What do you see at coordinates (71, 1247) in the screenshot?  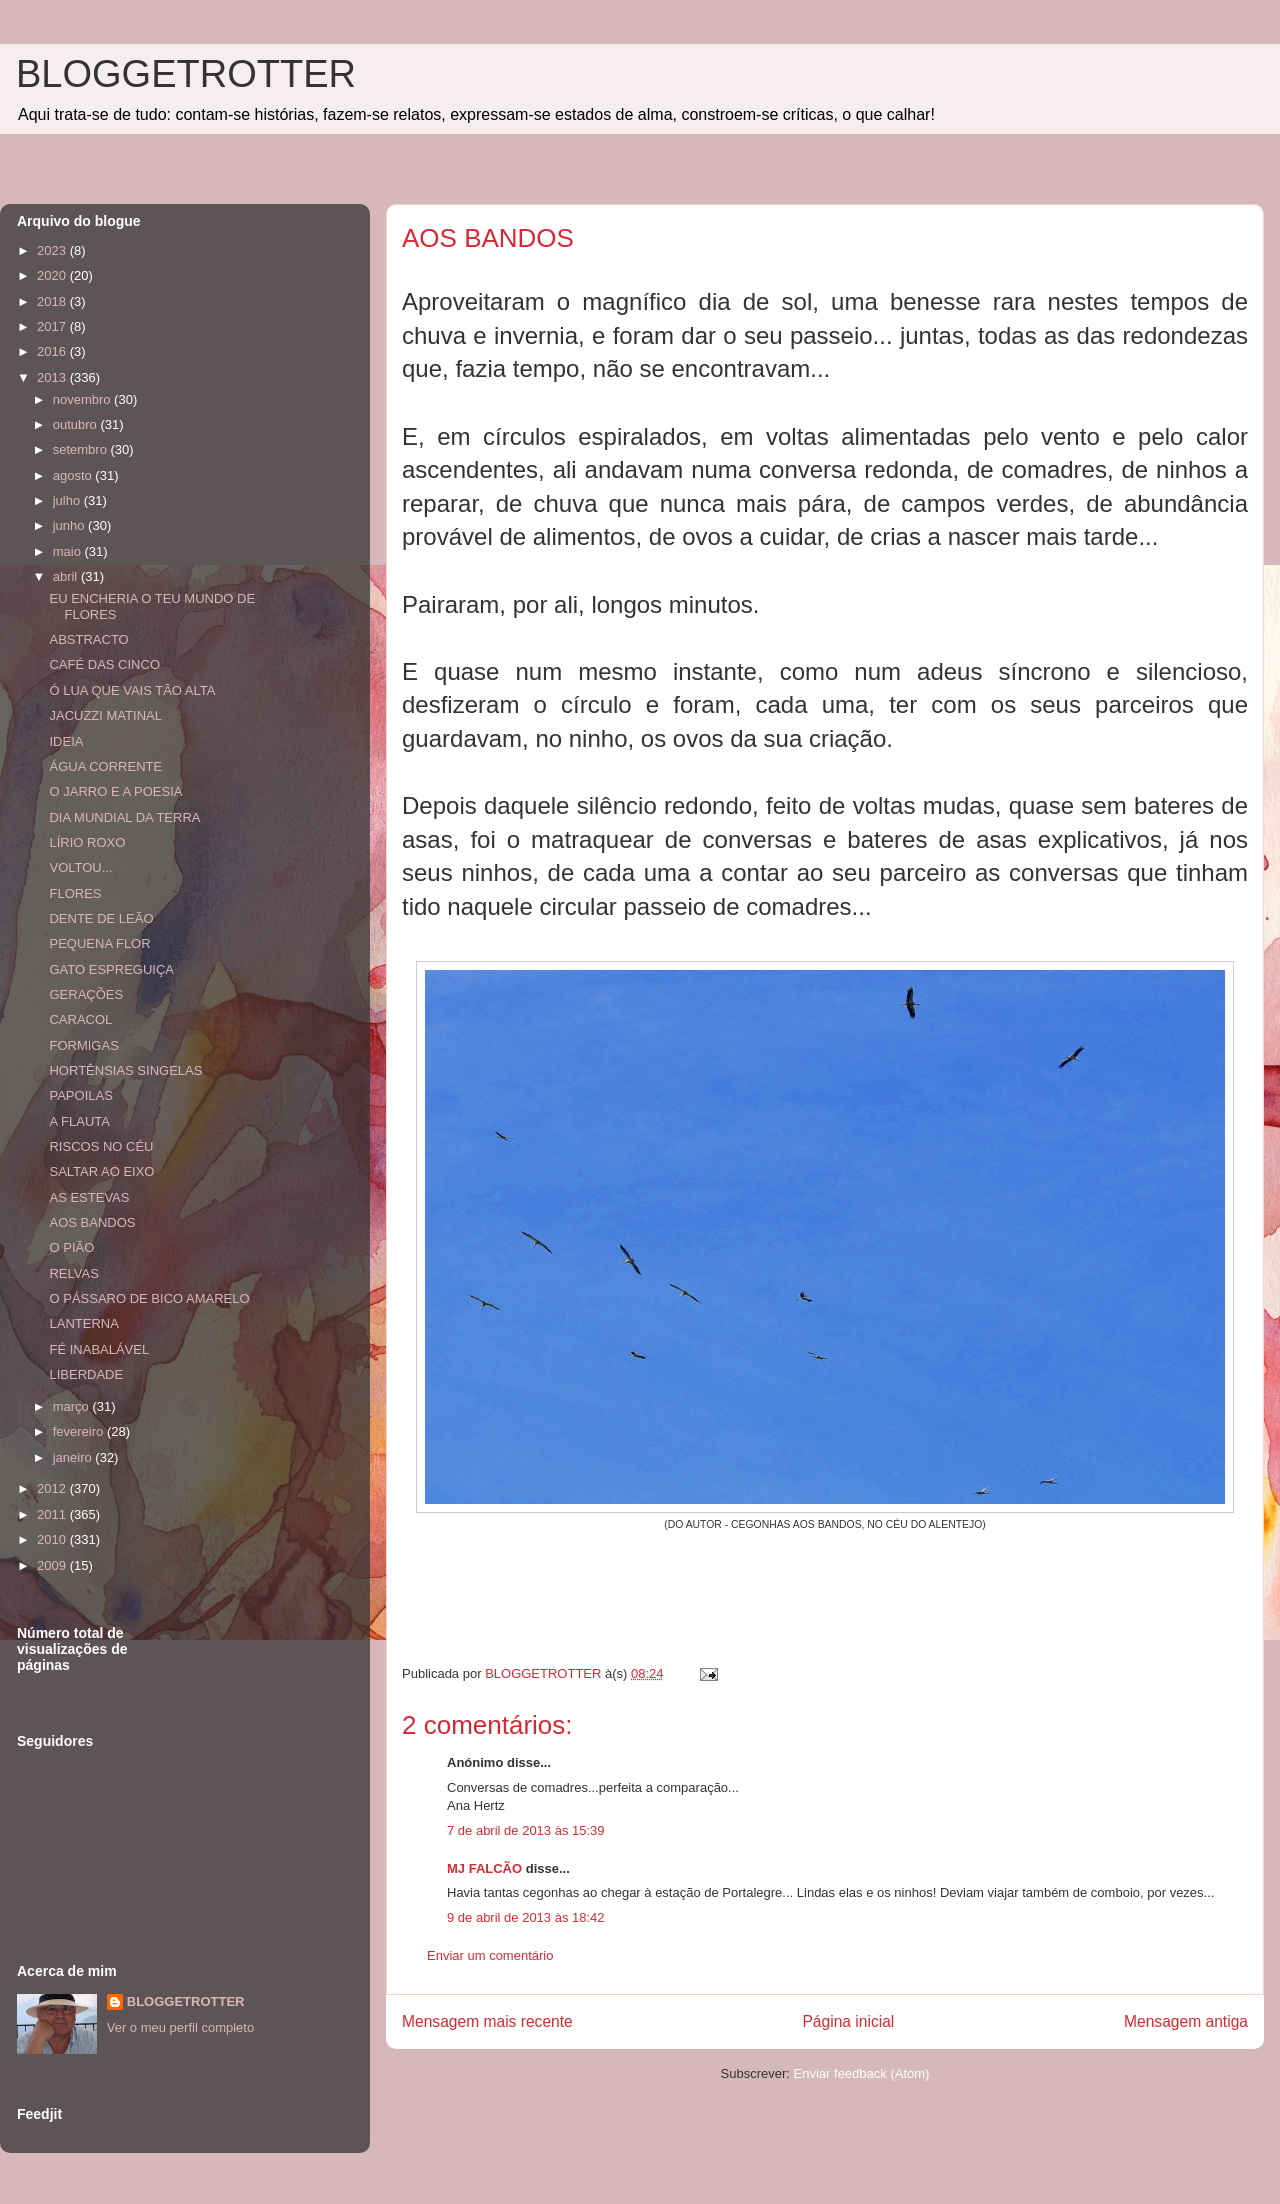 I see `O PIÃO` at bounding box center [71, 1247].